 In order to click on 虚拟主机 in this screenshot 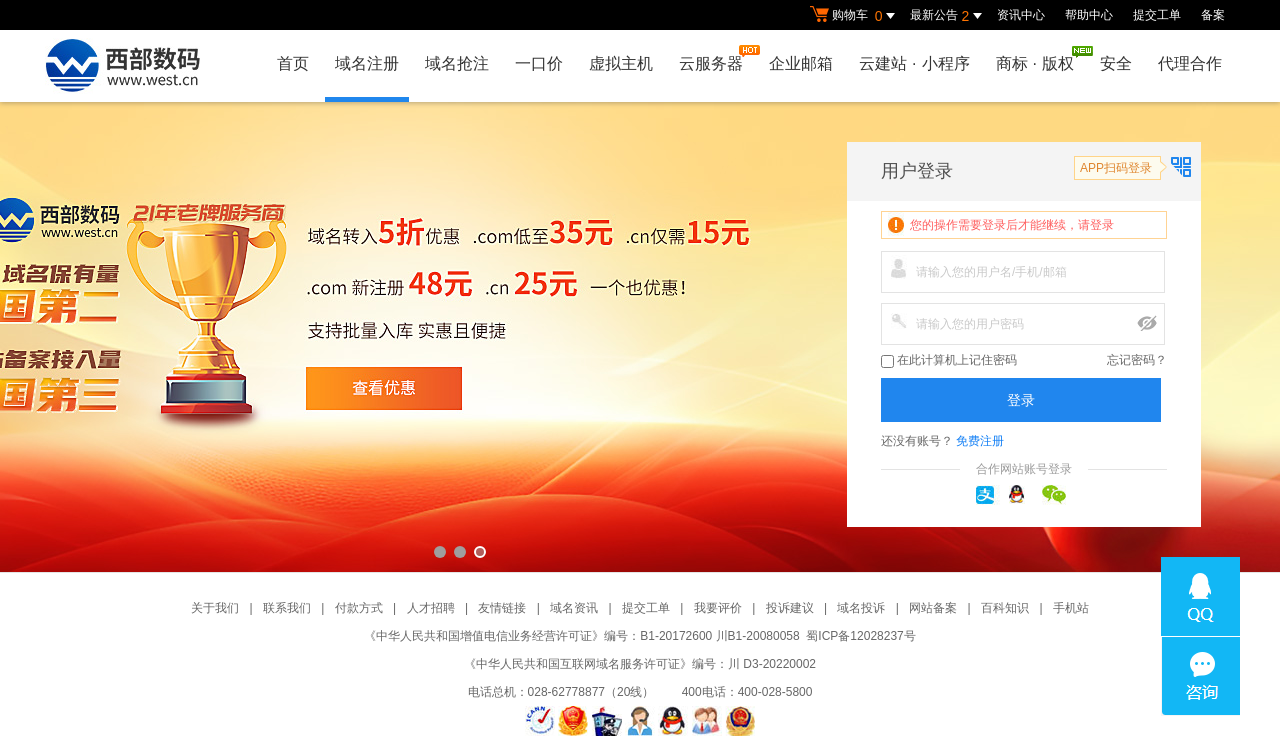, I will do `click(621, 63)`.